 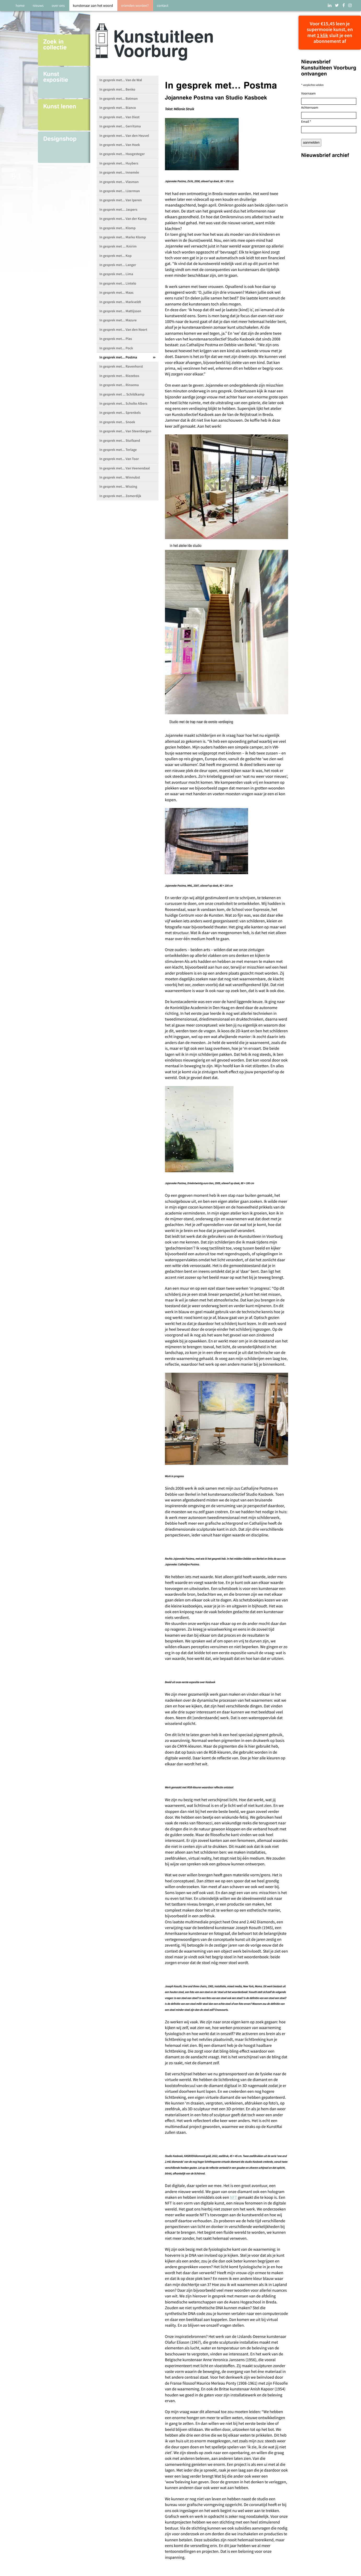 I want to click on In gesprek met... Van den Noort, so click(x=123, y=329).